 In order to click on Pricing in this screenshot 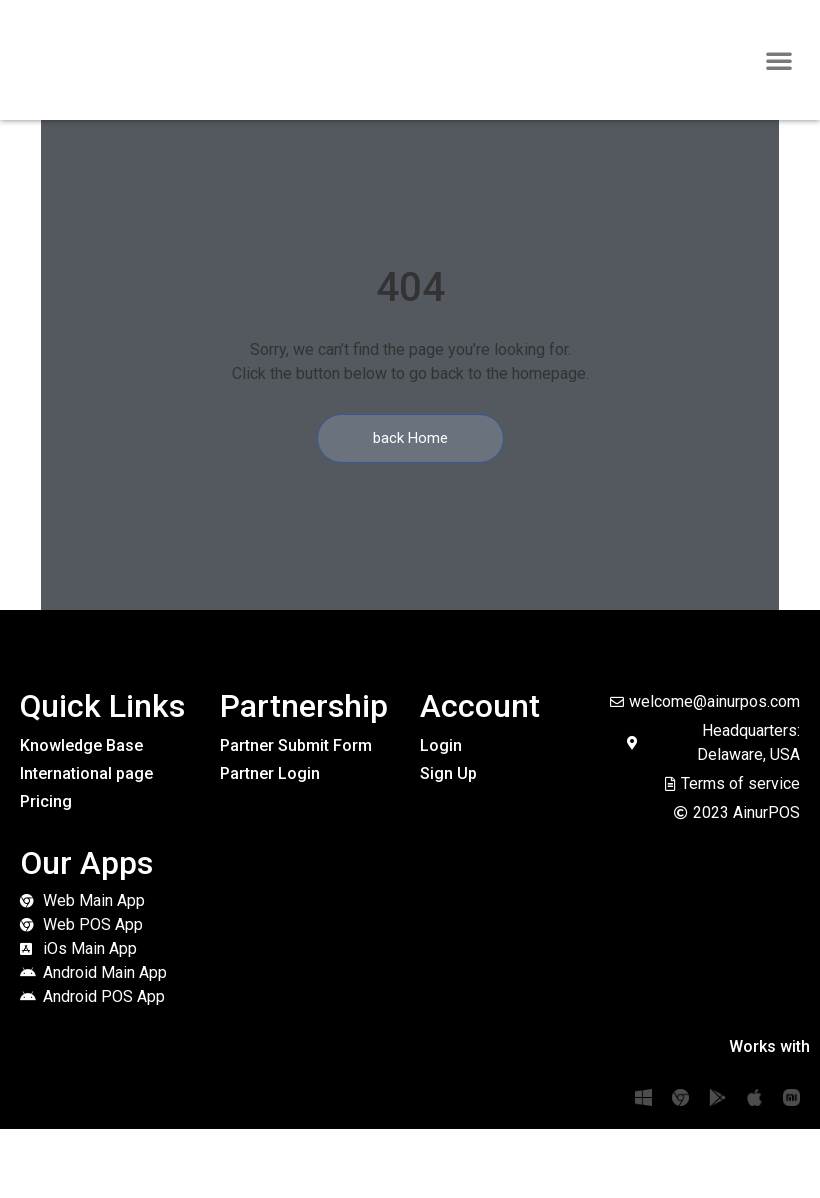, I will do `click(46, 801)`.